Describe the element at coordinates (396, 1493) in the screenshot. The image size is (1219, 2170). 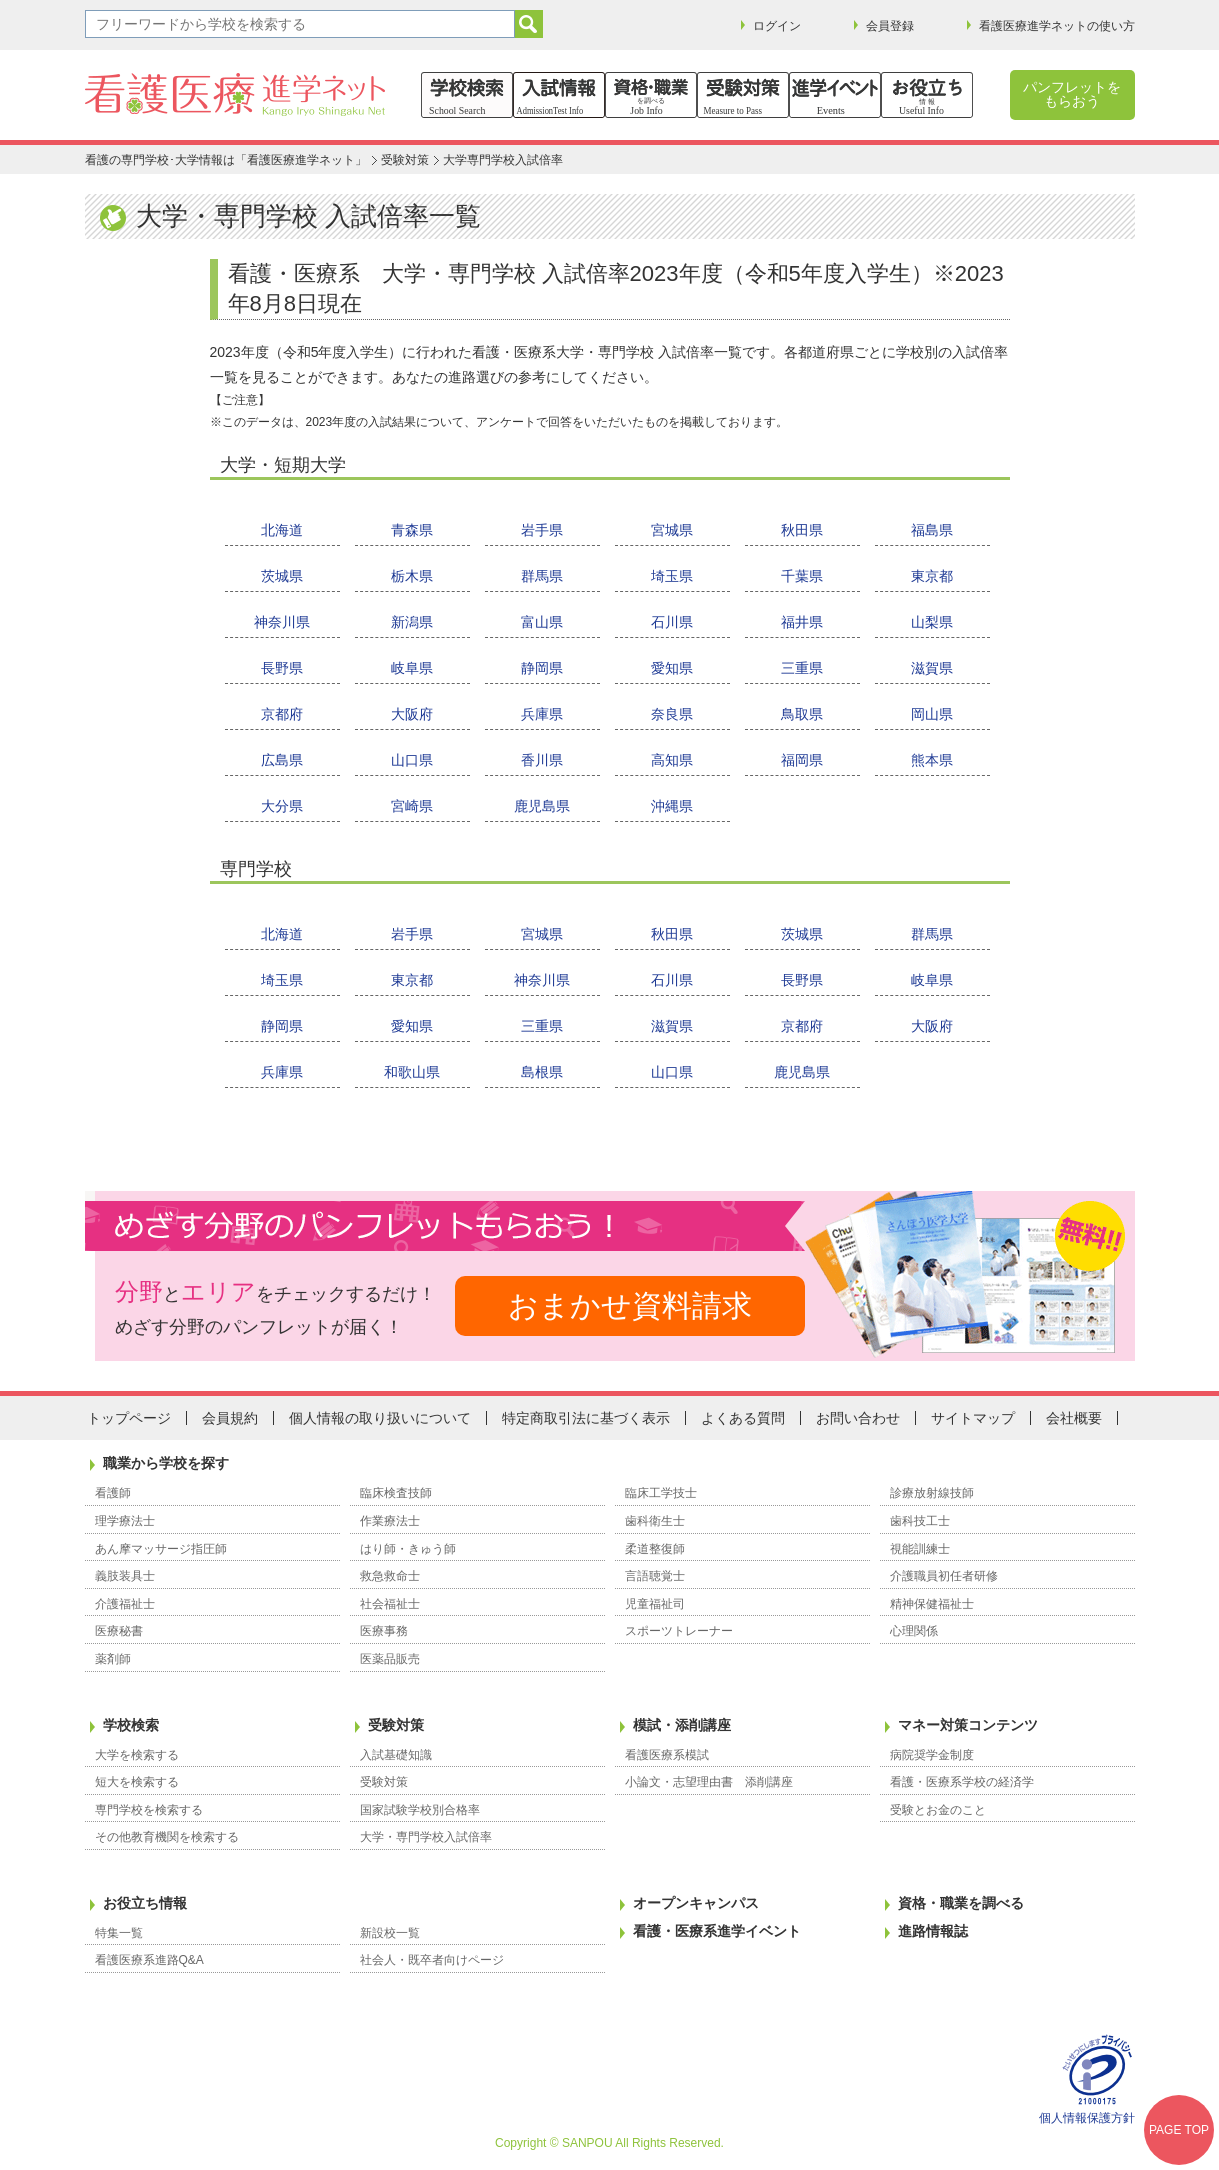
I see `臨床検査技師` at that location.